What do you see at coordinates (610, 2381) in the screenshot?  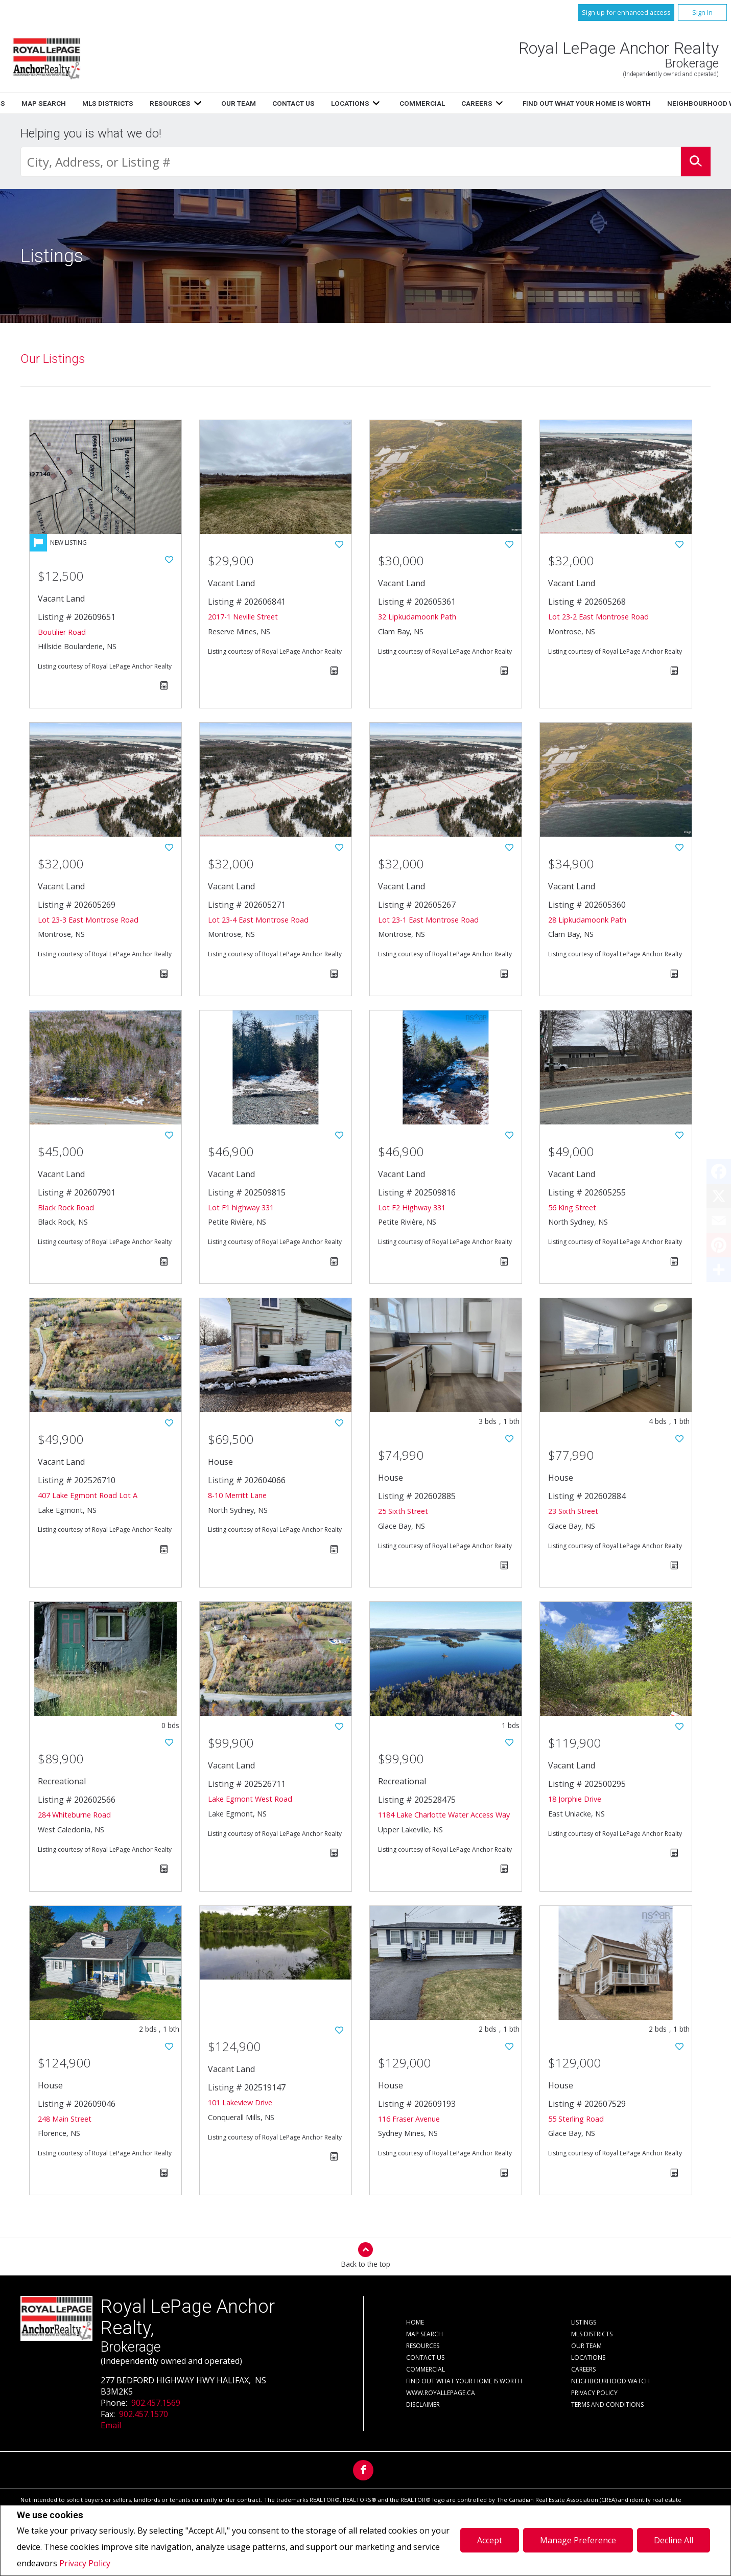 I see `Neighbourhood Watch` at bounding box center [610, 2381].